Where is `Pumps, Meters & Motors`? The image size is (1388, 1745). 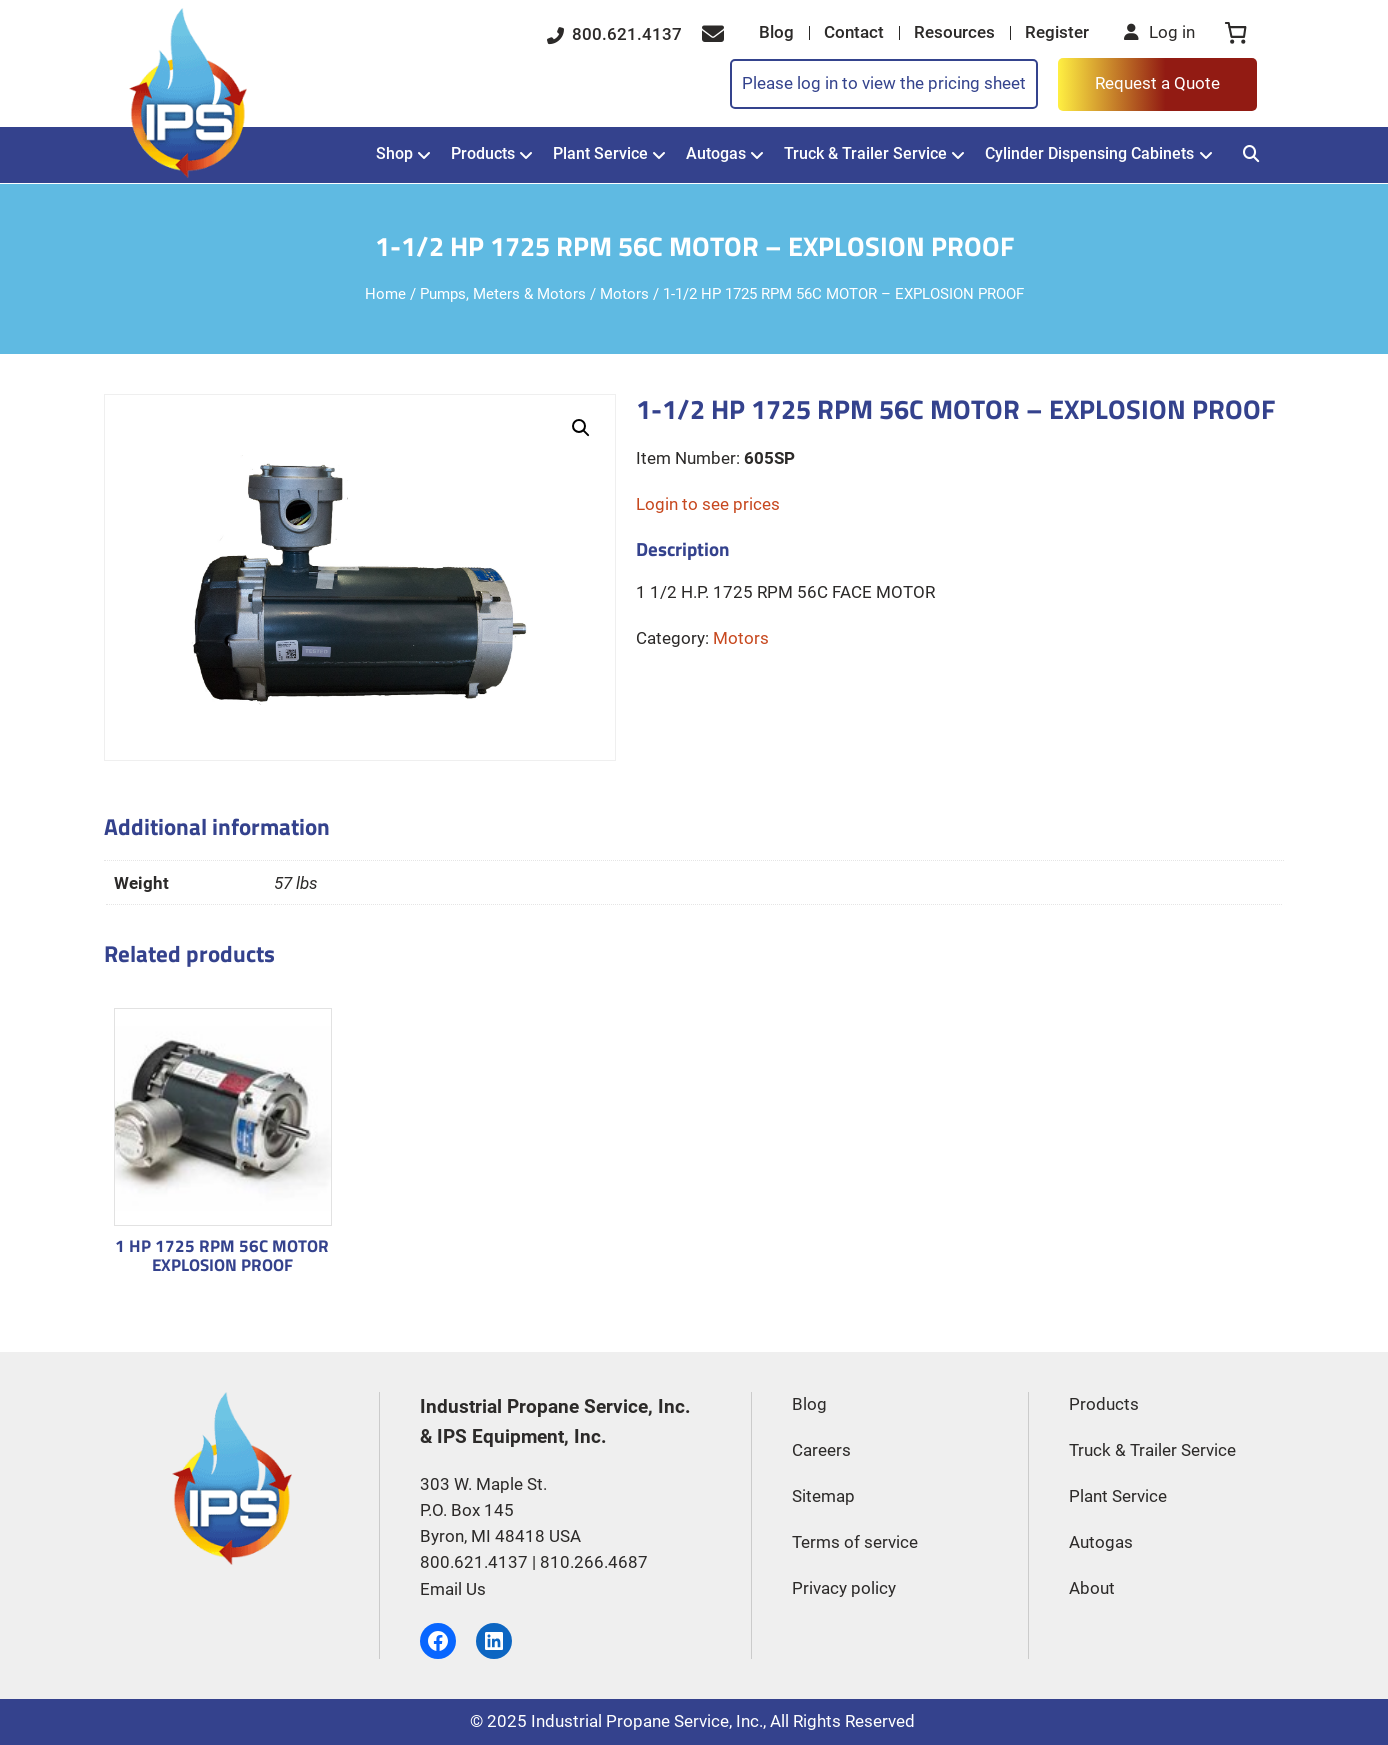 Pumps, Meters & Motors is located at coordinates (503, 294).